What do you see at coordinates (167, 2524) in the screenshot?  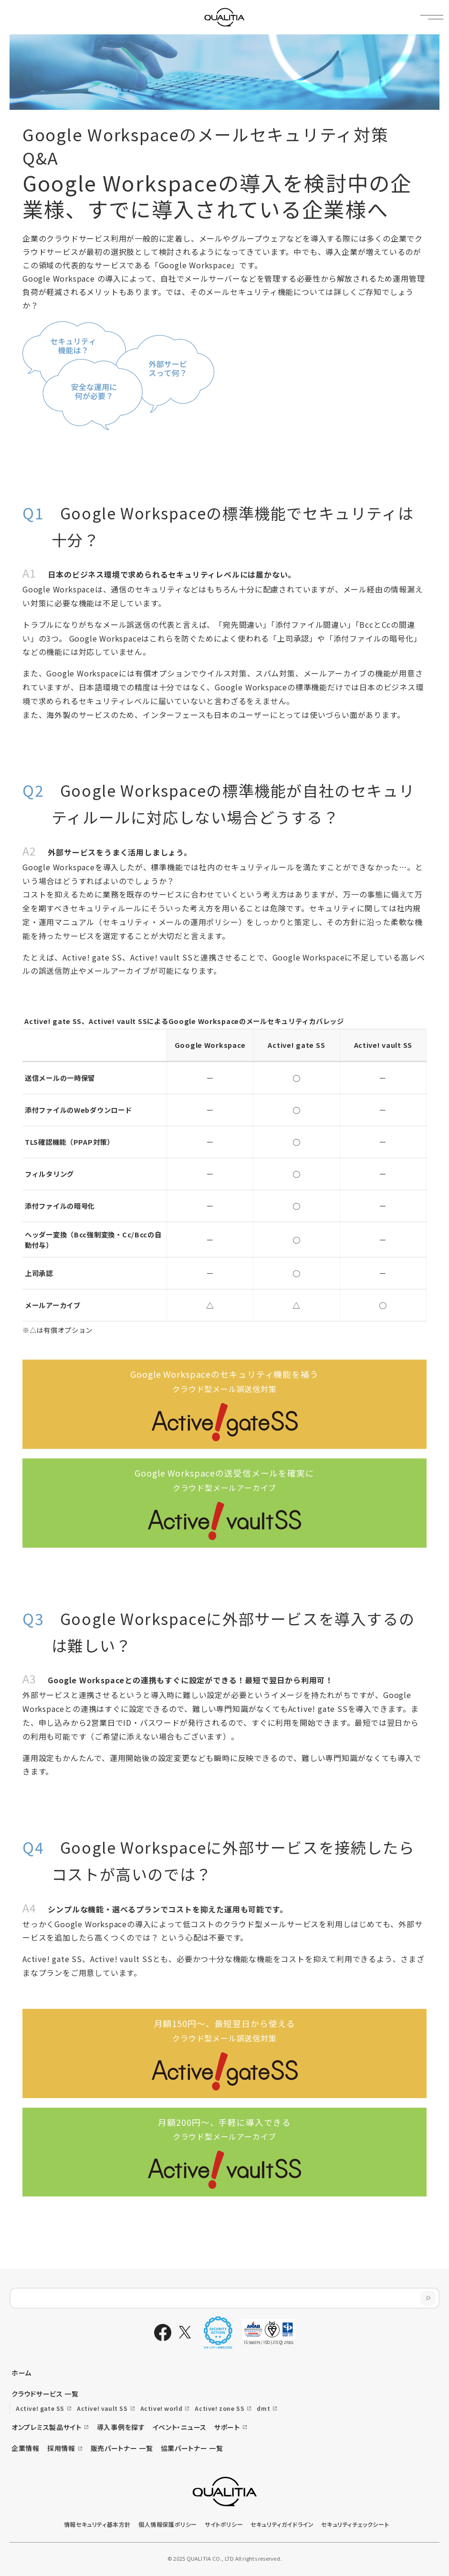 I see `個人情報保護ポリシー` at bounding box center [167, 2524].